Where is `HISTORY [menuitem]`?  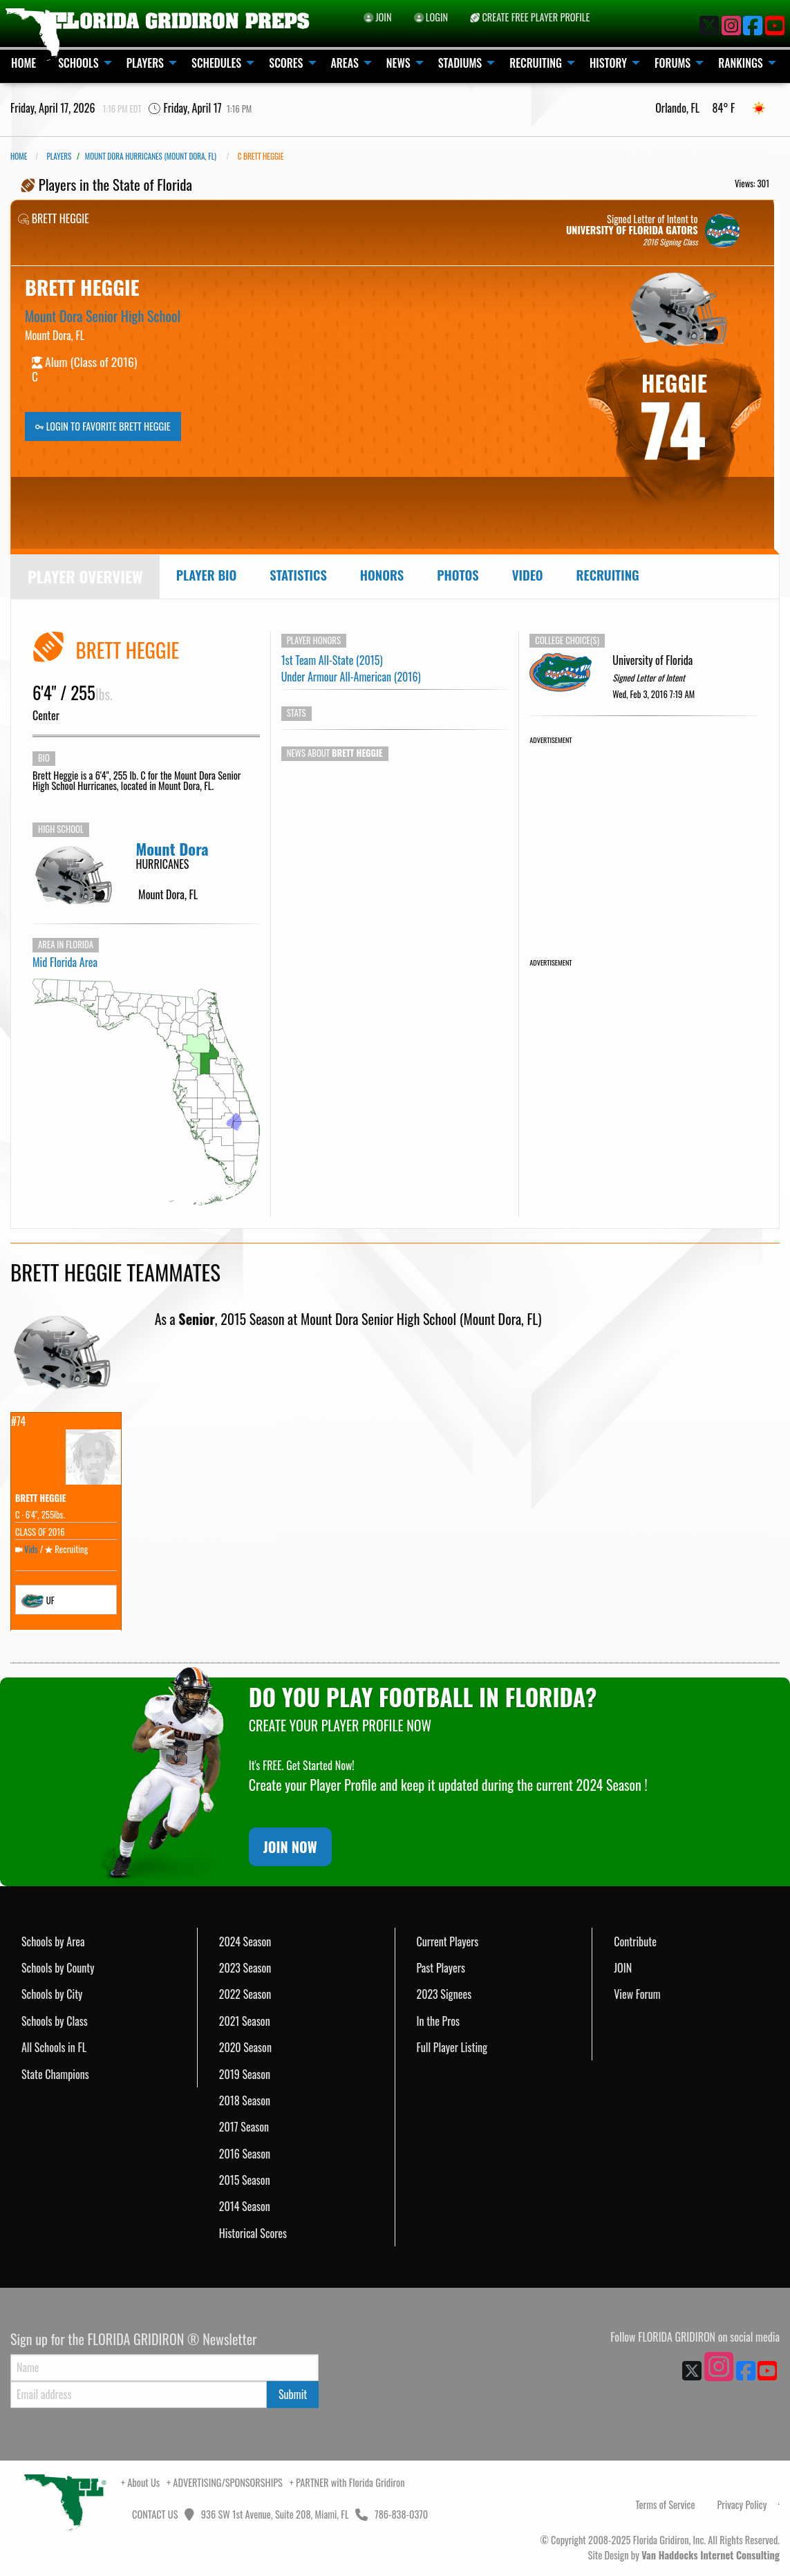
HISTORY [menuitem] is located at coordinates (608, 63).